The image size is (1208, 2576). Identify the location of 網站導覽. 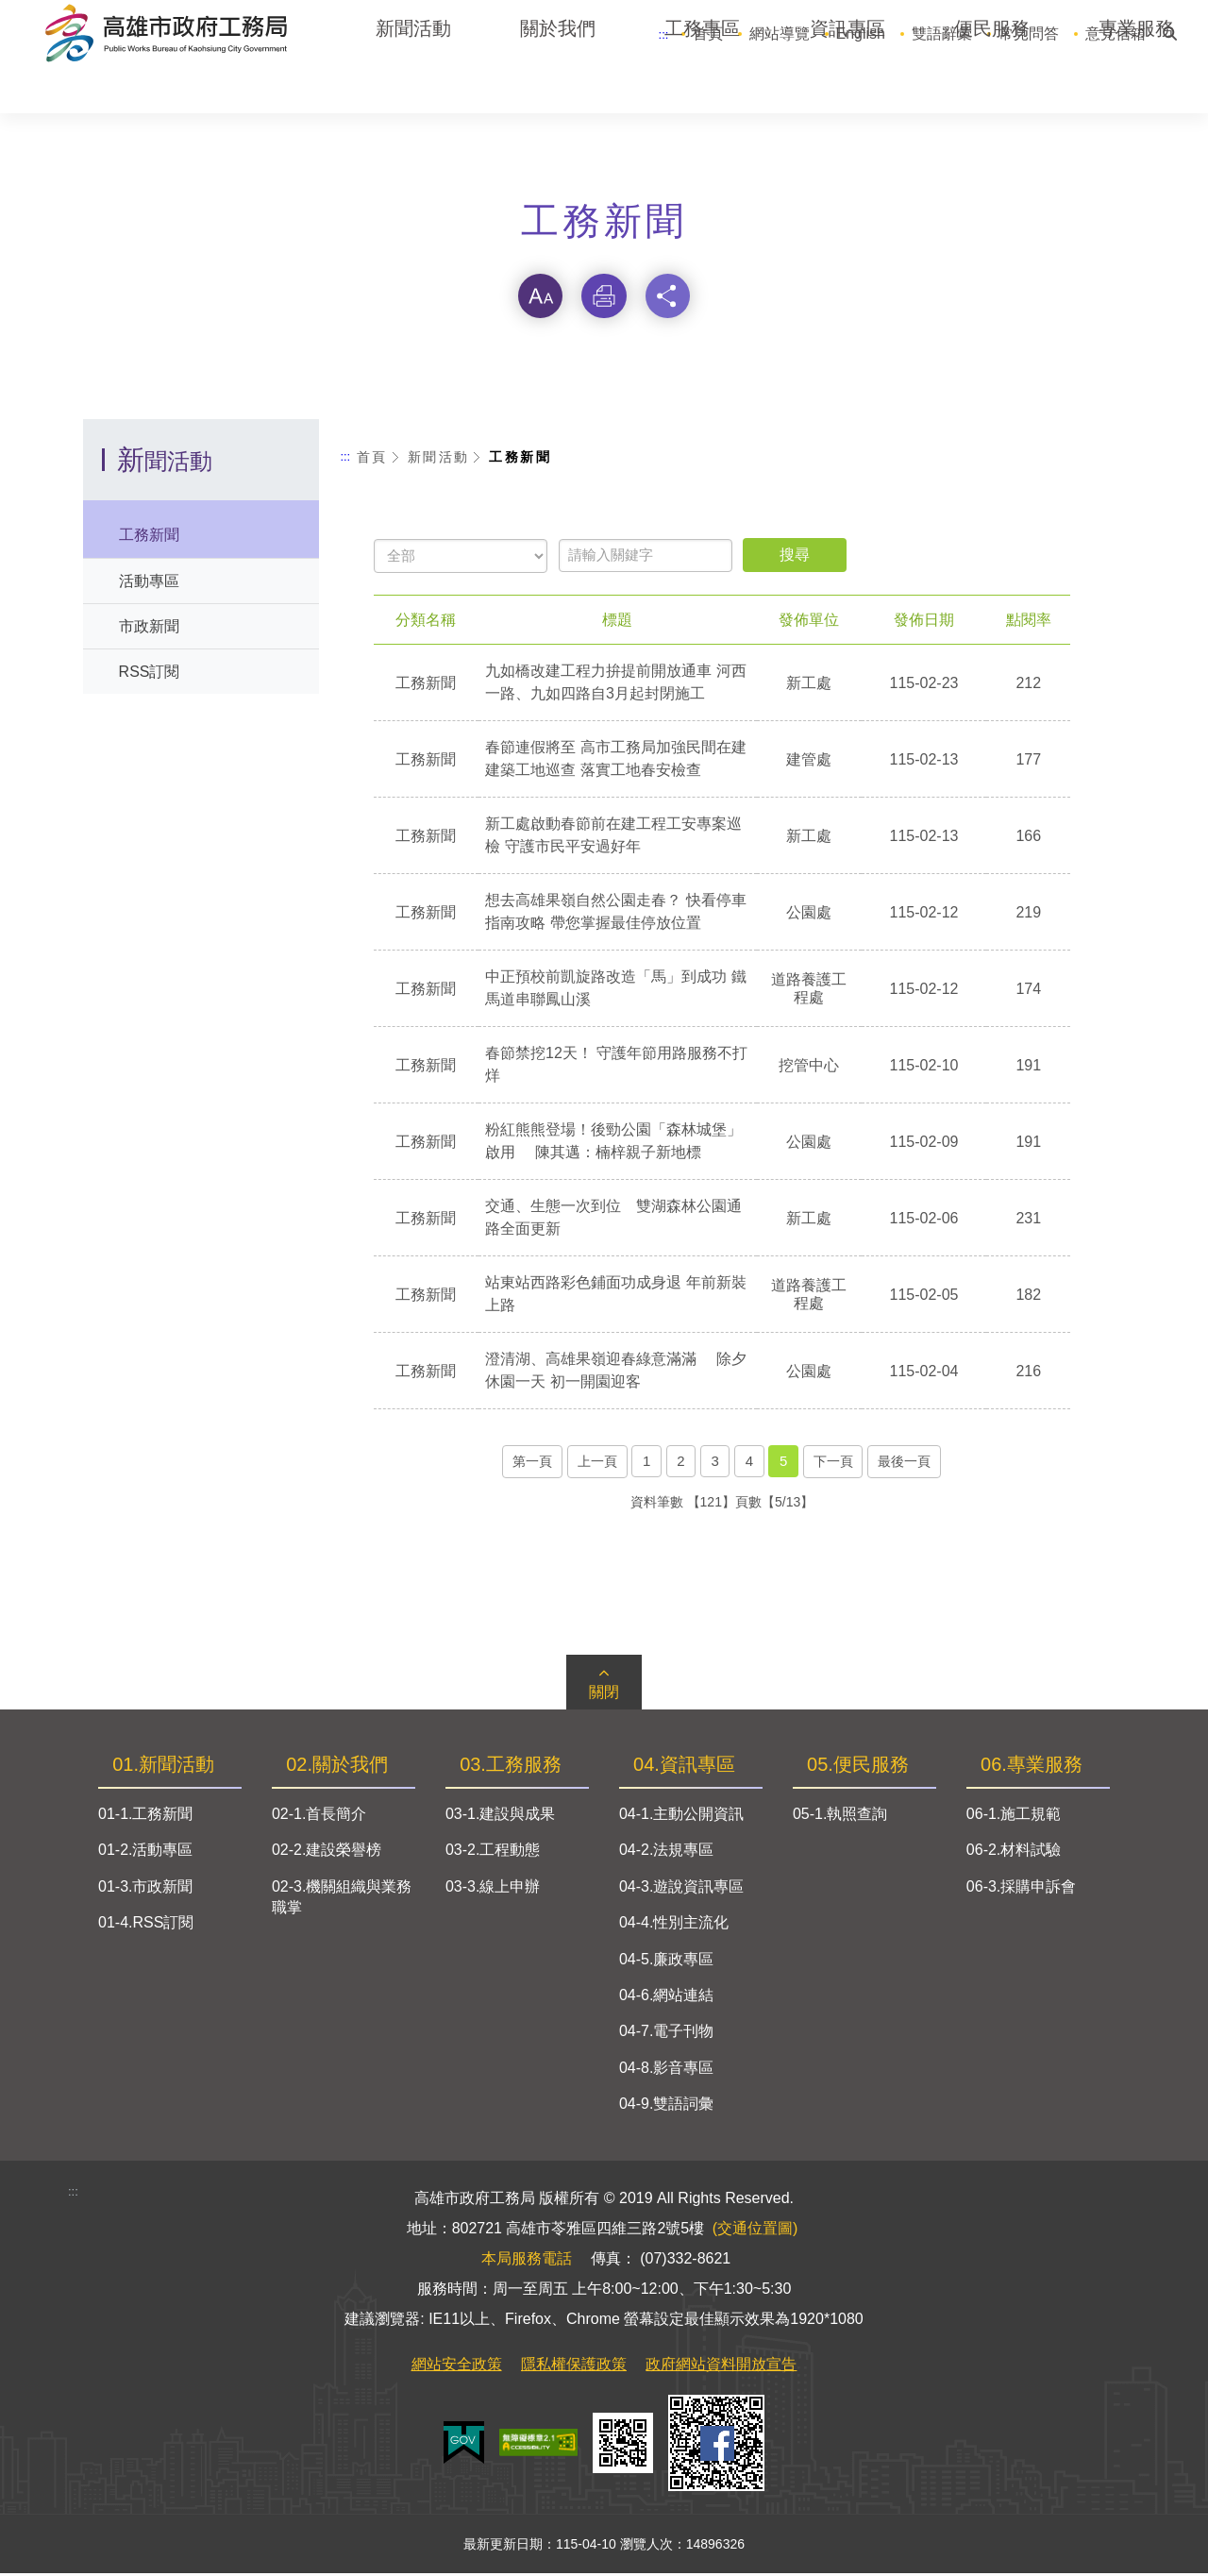
(779, 34).